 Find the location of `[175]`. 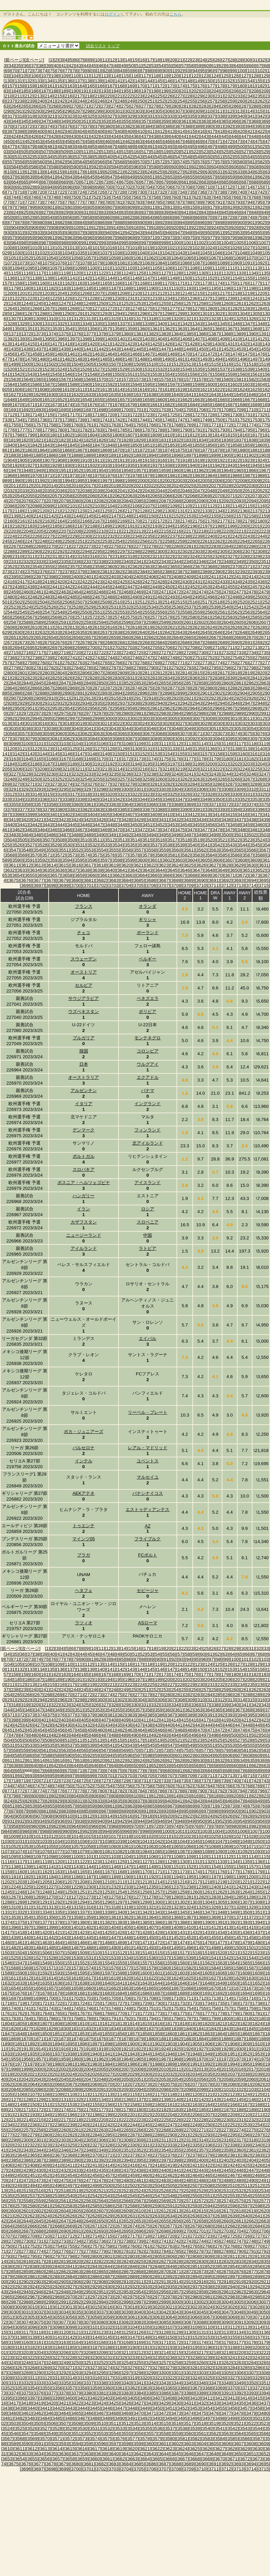

[175] is located at coordinates (191, 85).